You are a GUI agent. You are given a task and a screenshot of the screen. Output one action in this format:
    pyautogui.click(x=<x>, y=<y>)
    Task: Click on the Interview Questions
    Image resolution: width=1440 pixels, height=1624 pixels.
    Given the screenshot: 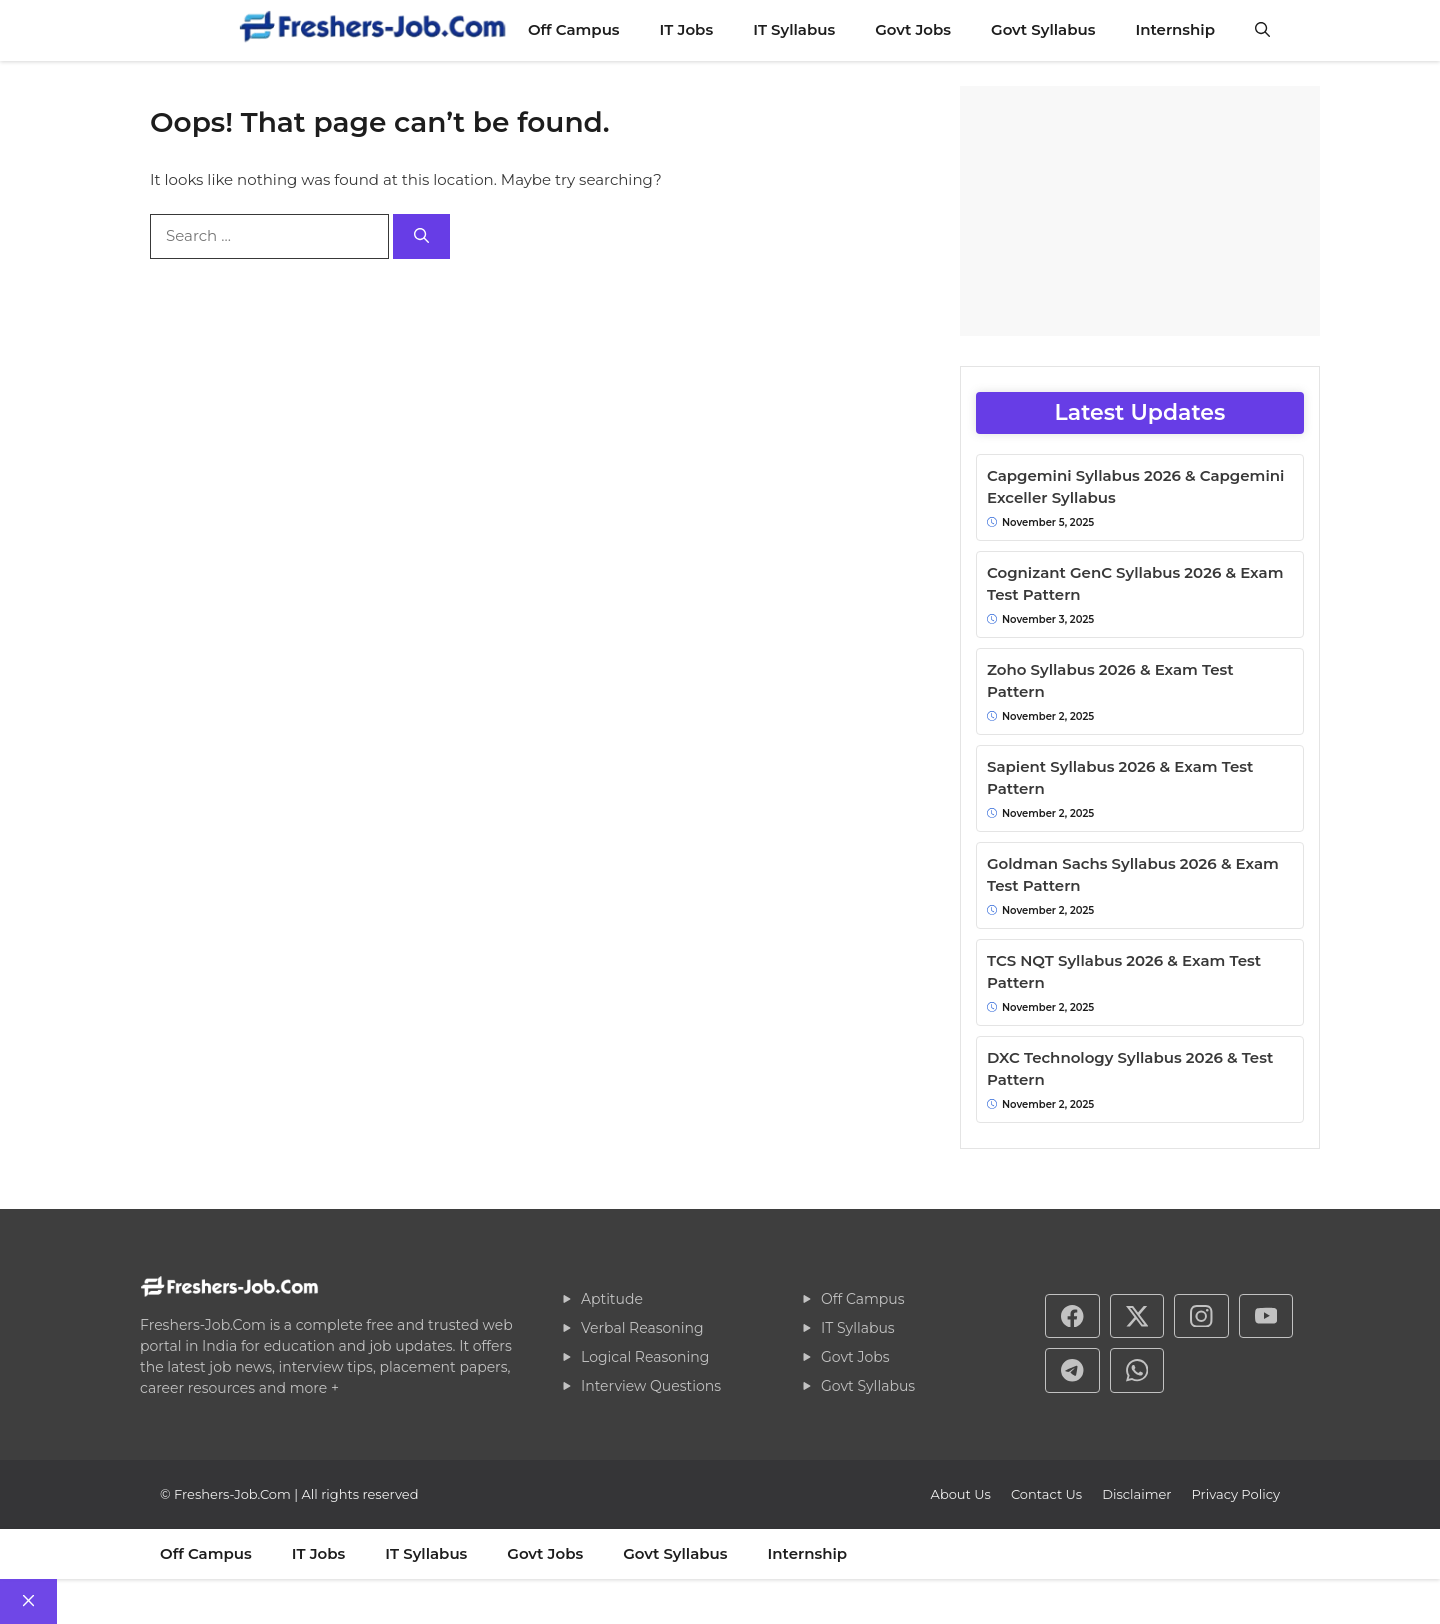 What is the action you would take?
    pyautogui.click(x=651, y=1386)
    